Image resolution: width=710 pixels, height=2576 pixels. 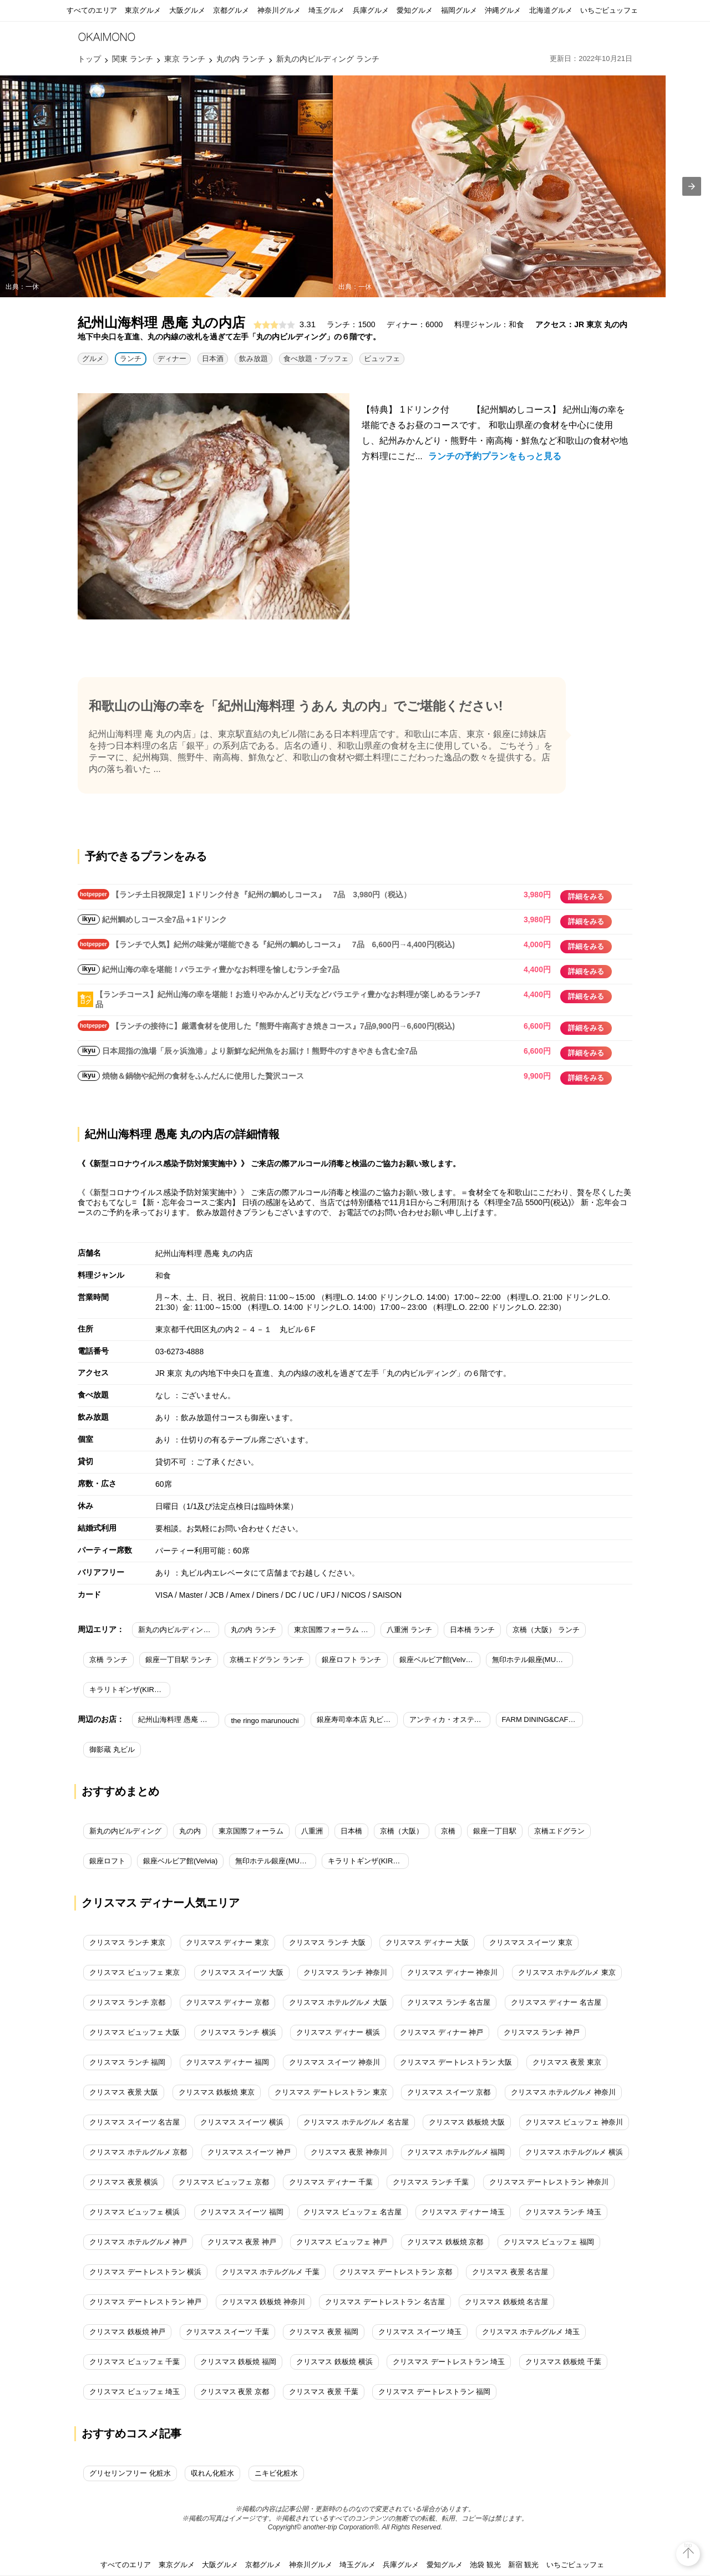 I want to click on クリスマス デートレストラン 福岡, so click(x=434, y=2391).